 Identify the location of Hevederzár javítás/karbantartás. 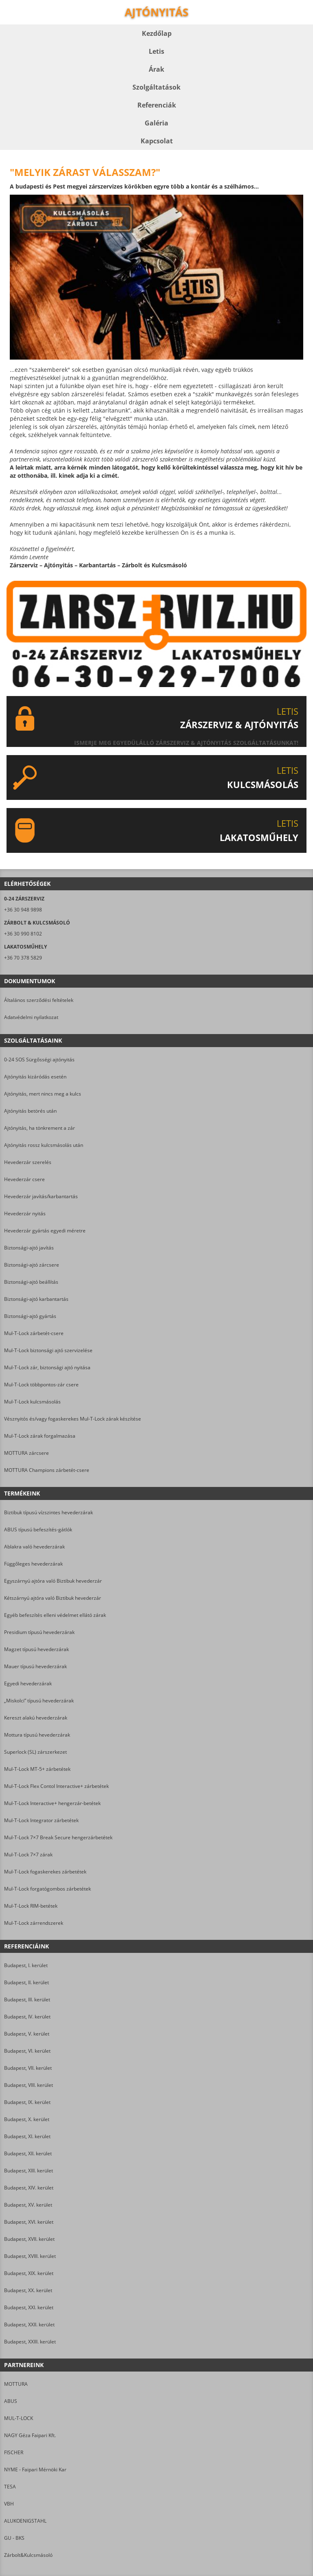
(41, 1196).